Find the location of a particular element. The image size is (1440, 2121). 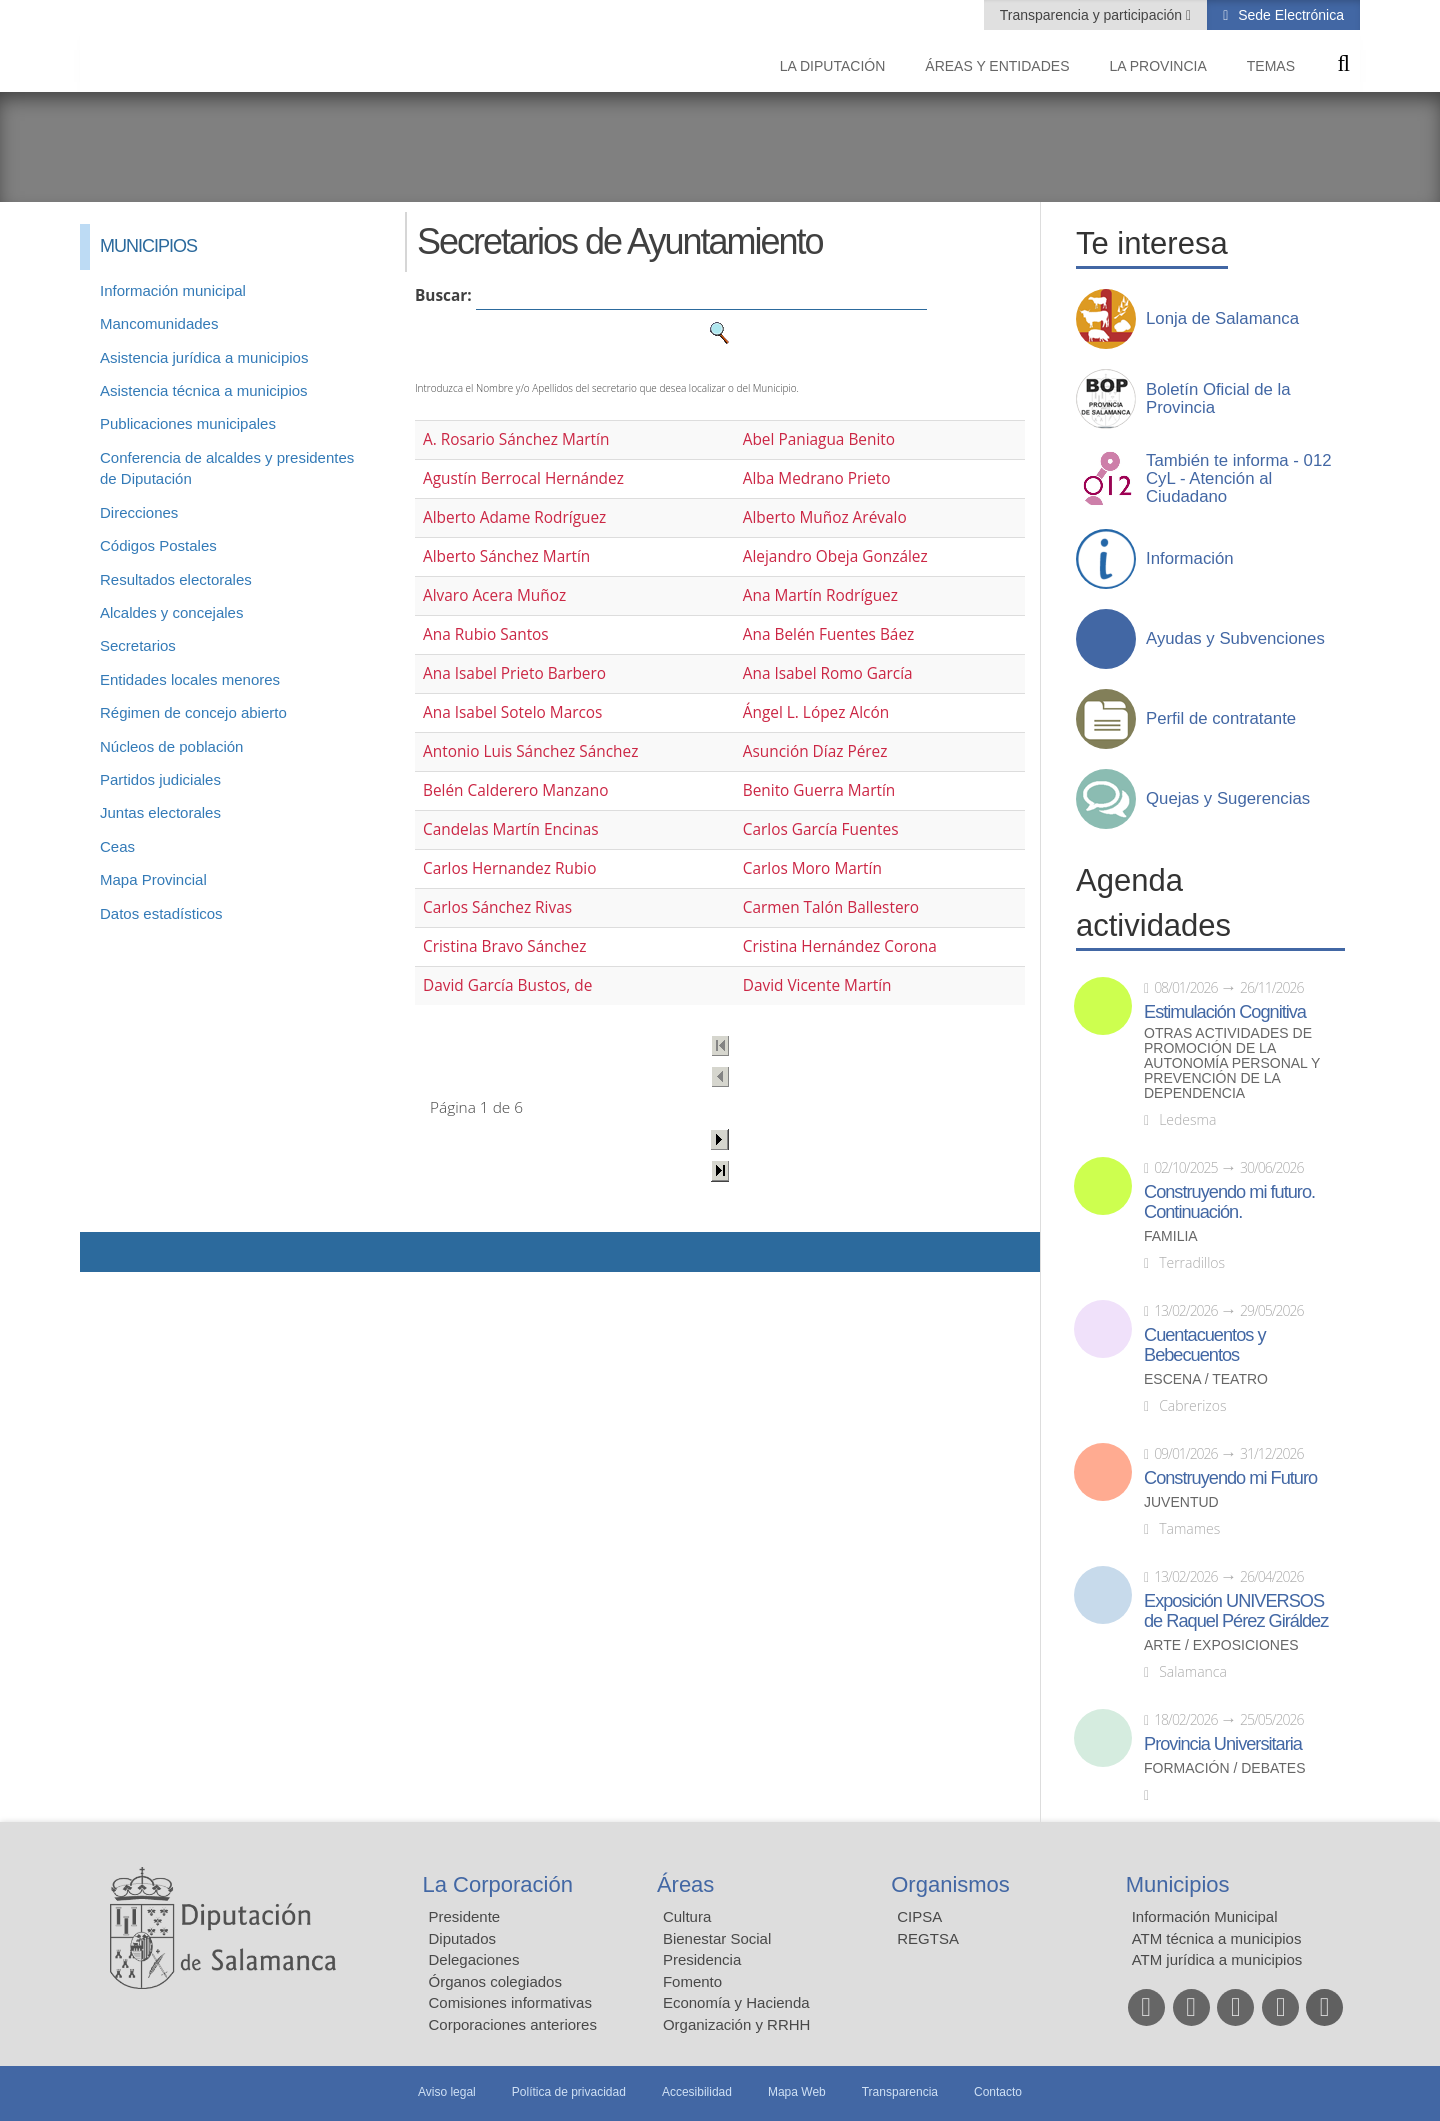

Secretarios is located at coordinates (138, 645).